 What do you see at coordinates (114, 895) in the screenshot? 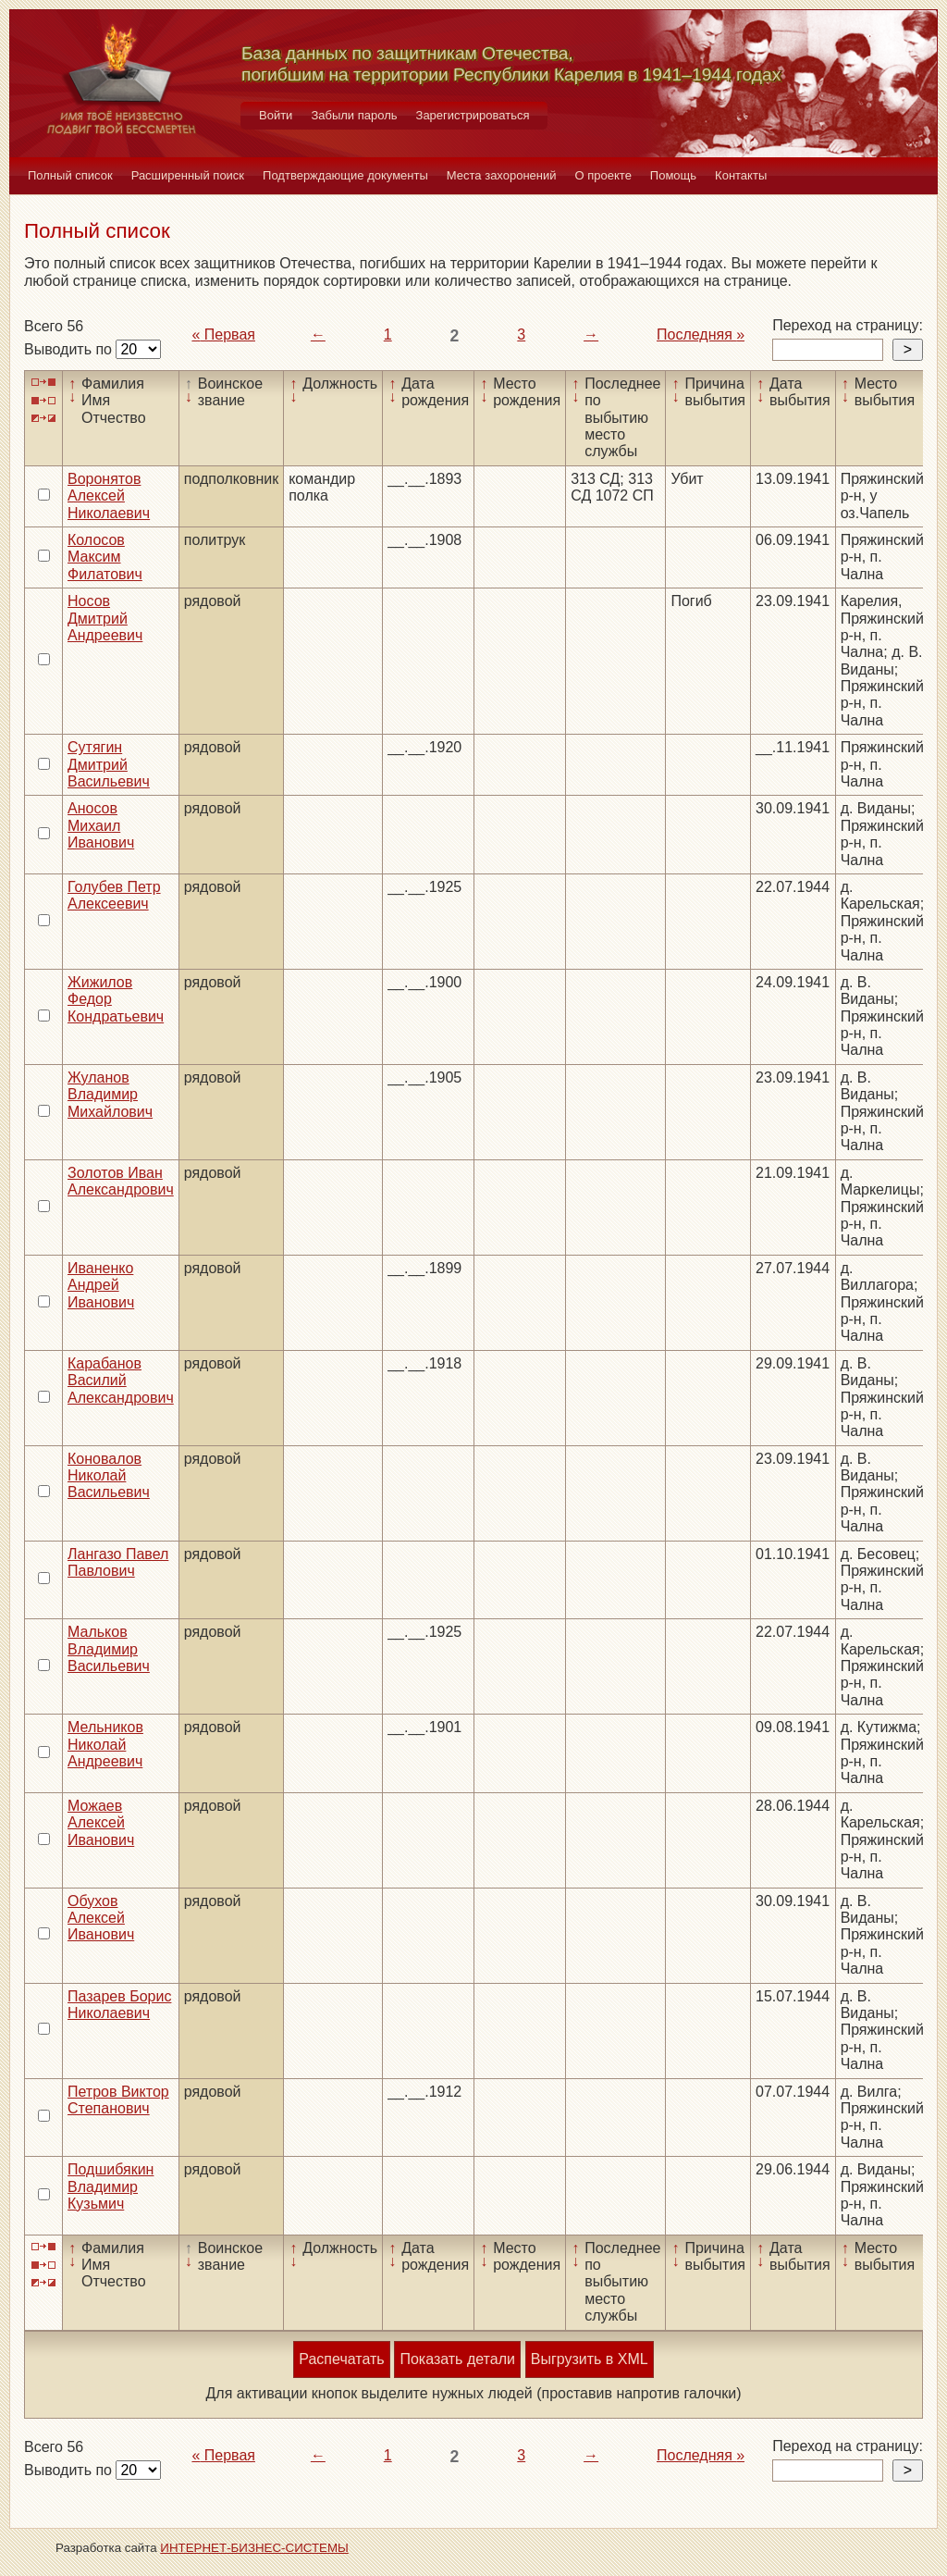
I see `Голубев Петр Алексеевич` at bounding box center [114, 895].